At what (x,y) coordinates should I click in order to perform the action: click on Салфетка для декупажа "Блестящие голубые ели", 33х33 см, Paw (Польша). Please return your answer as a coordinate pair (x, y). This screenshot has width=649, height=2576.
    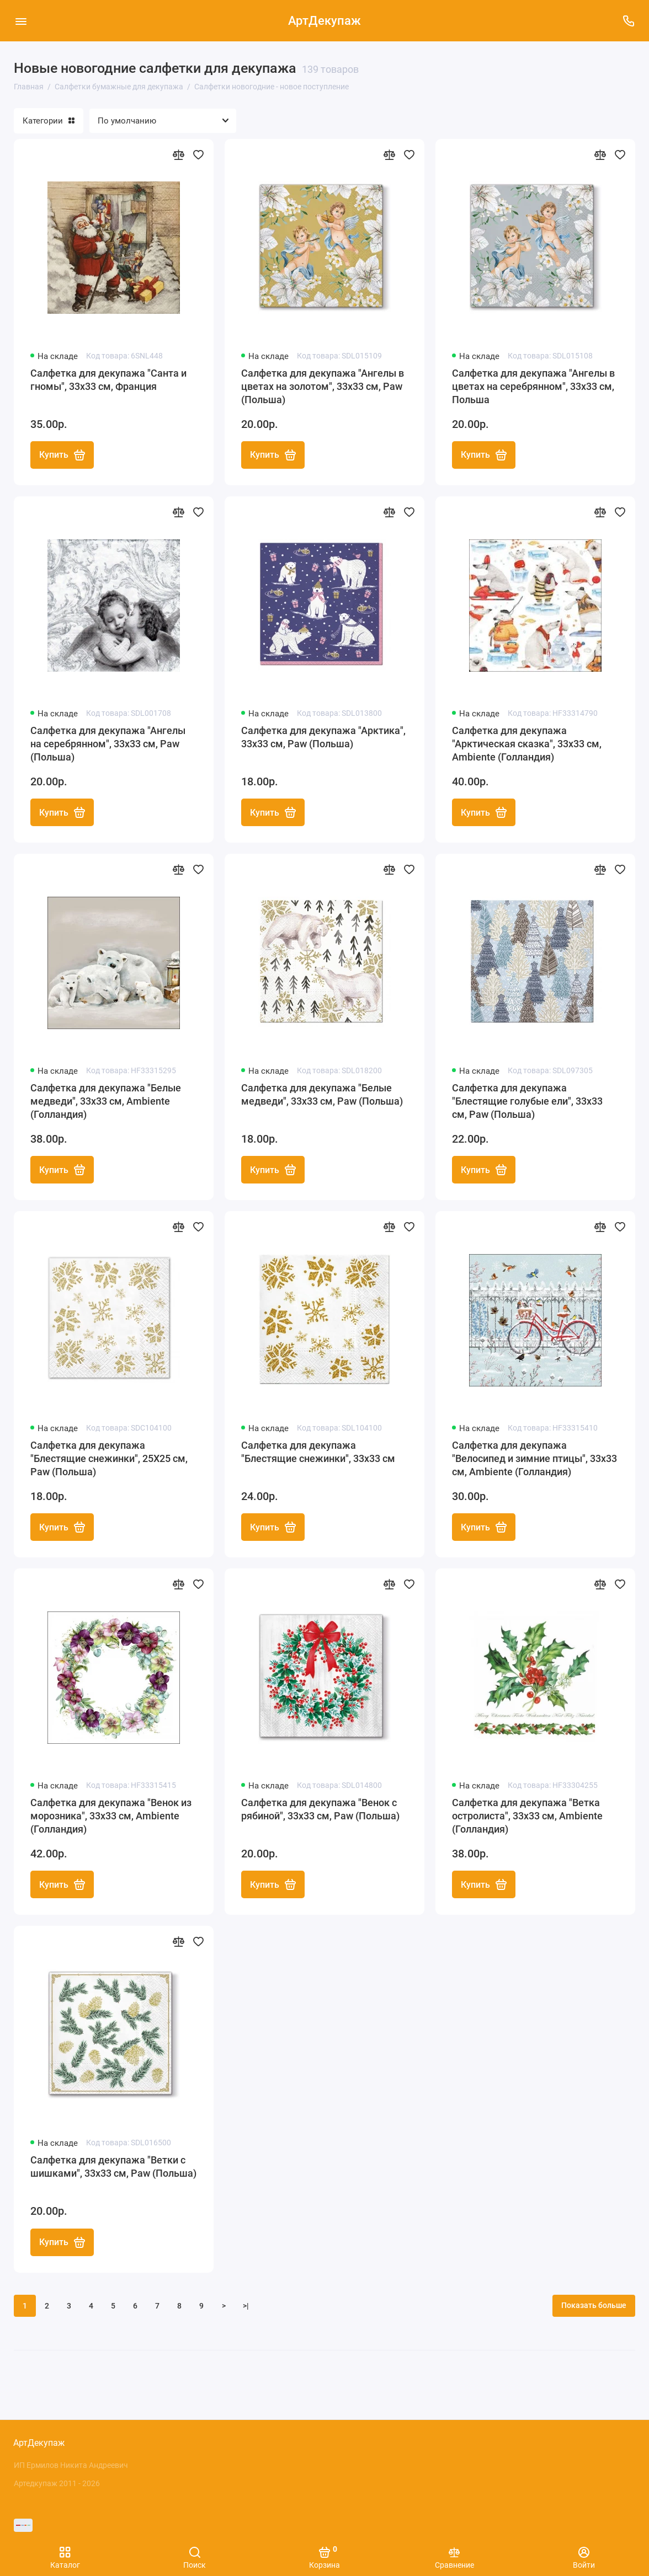
    Looking at the image, I should click on (527, 1102).